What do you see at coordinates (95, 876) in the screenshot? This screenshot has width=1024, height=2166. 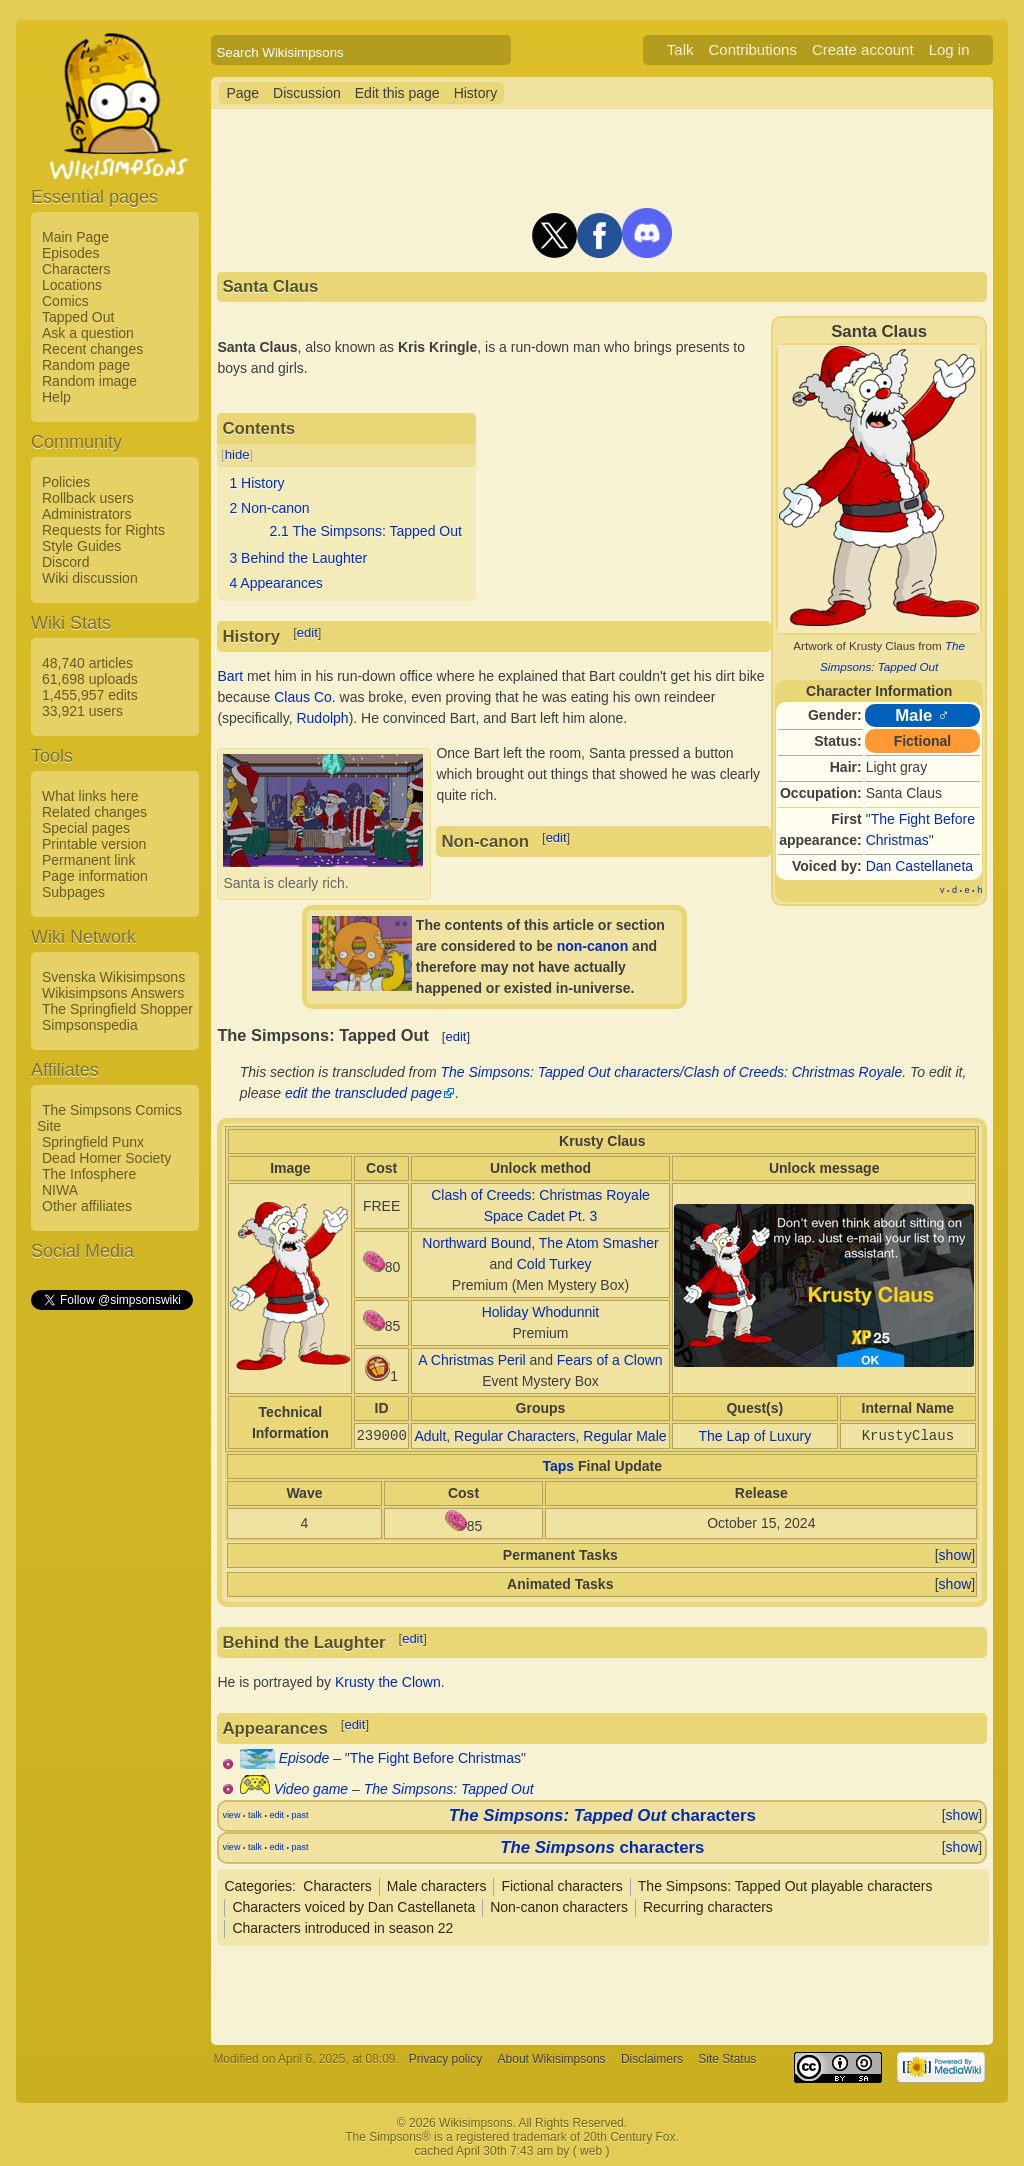 I see `Page information` at bounding box center [95, 876].